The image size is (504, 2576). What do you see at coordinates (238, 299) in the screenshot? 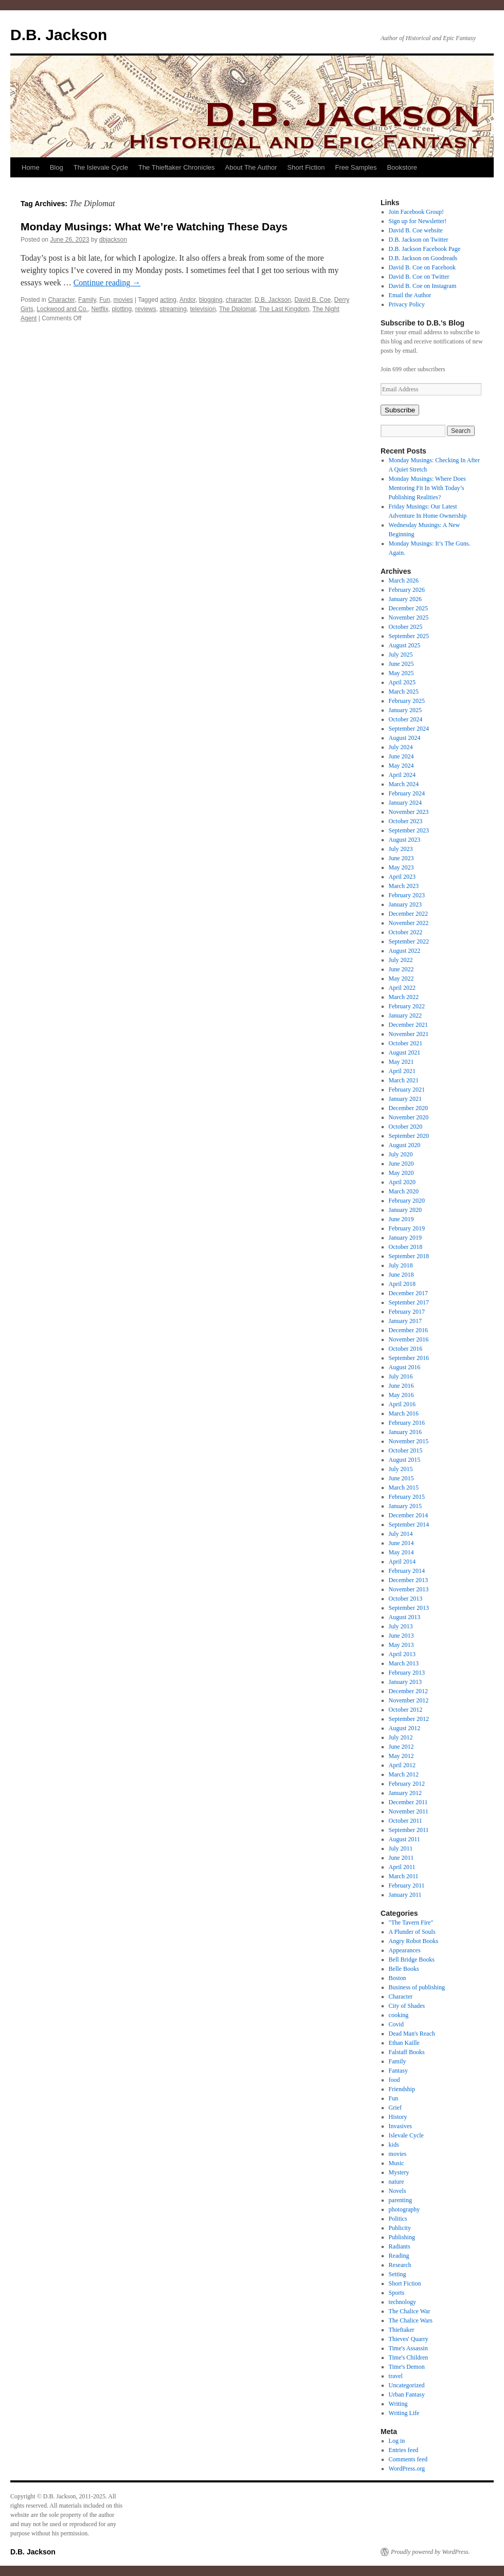
I see `character` at bounding box center [238, 299].